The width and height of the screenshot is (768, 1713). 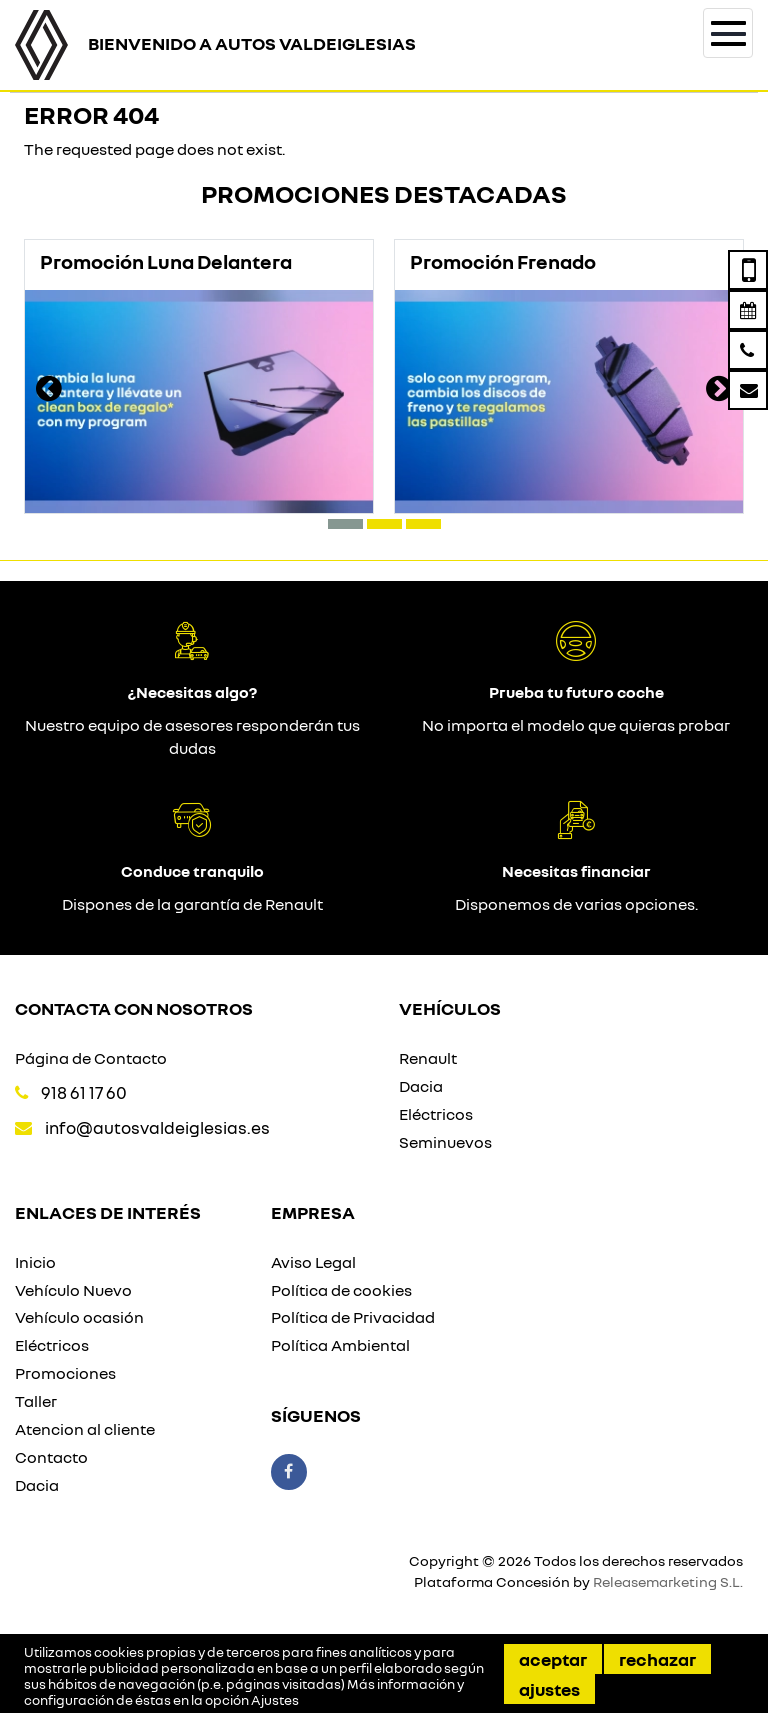 What do you see at coordinates (65, 1373) in the screenshot?
I see `Promociones` at bounding box center [65, 1373].